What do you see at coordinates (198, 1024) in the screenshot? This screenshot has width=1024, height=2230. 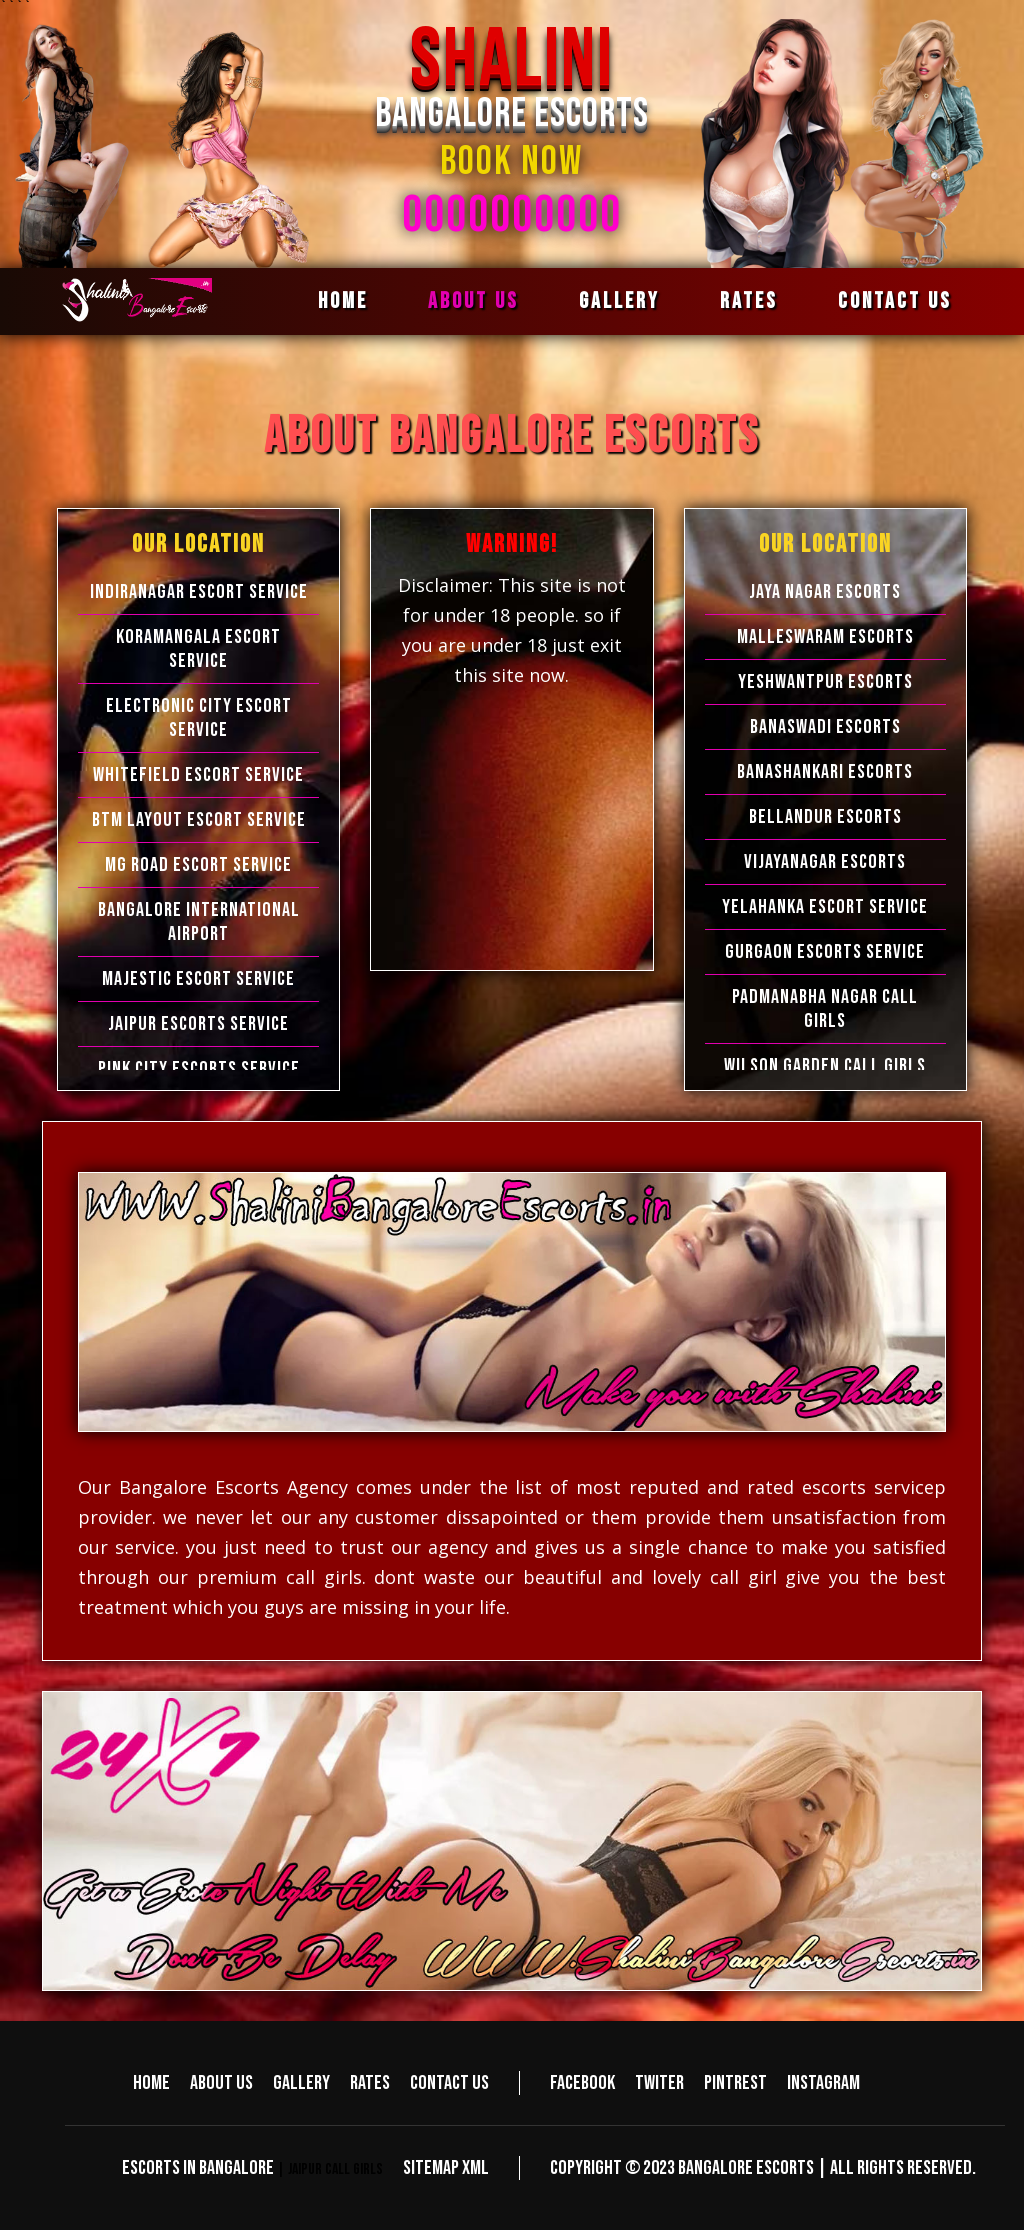 I see `Jaipur Escorts Service` at bounding box center [198, 1024].